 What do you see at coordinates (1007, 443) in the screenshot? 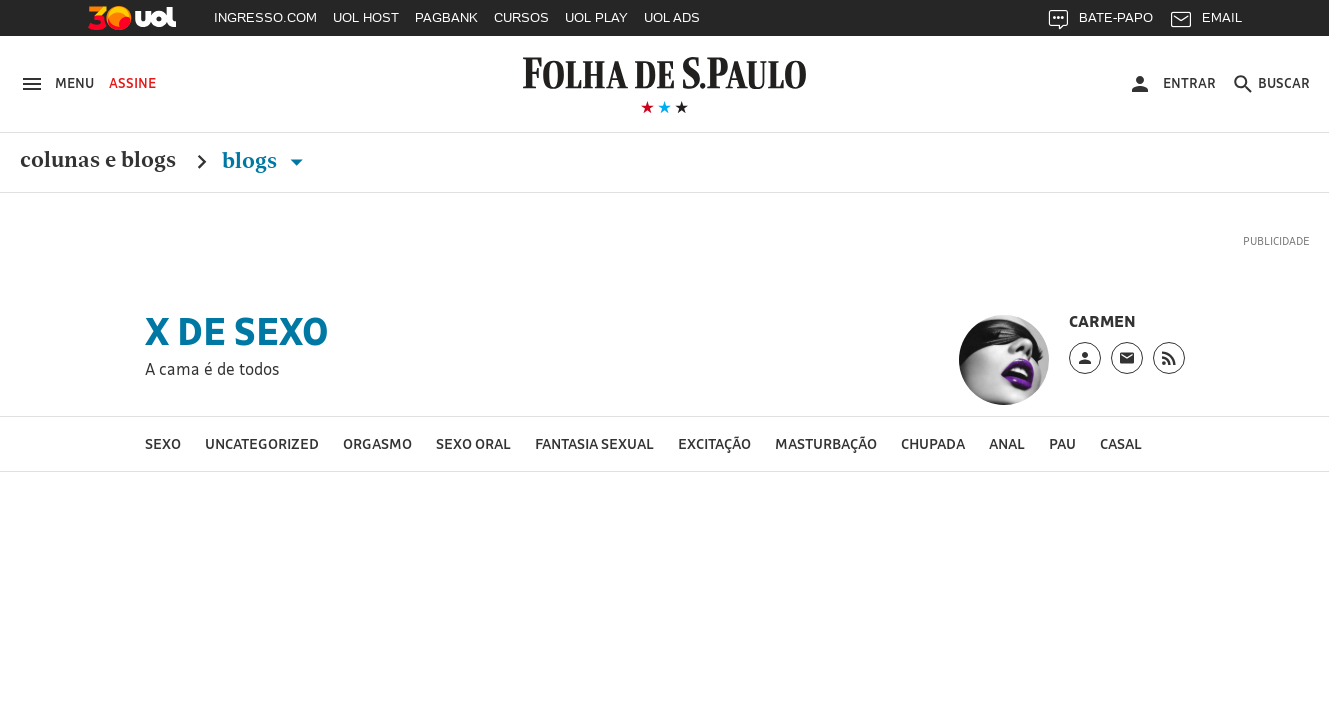
I see `Anal` at bounding box center [1007, 443].